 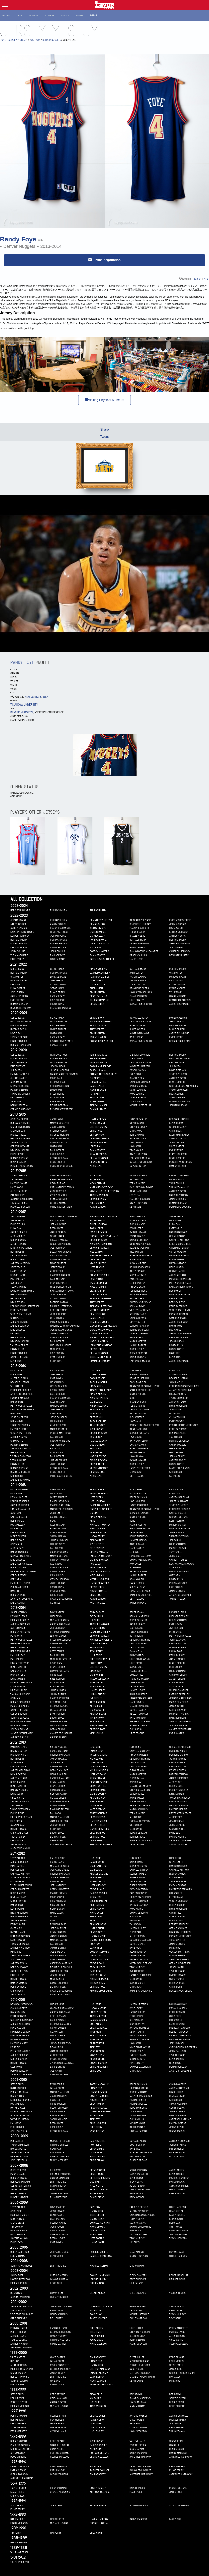 What do you see at coordinates (18, 2436) in the screenshot?
I see `1996-1997` at bounding box center [18, 2436].